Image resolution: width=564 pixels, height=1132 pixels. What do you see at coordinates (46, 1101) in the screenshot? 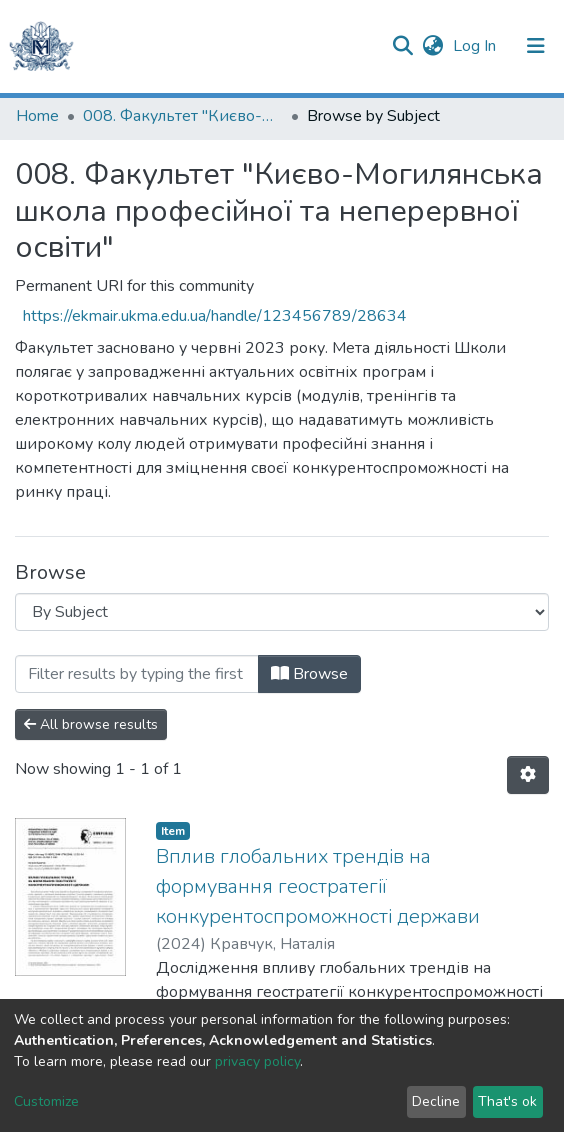
I see `Customize` at bounding box center [46, 1101].